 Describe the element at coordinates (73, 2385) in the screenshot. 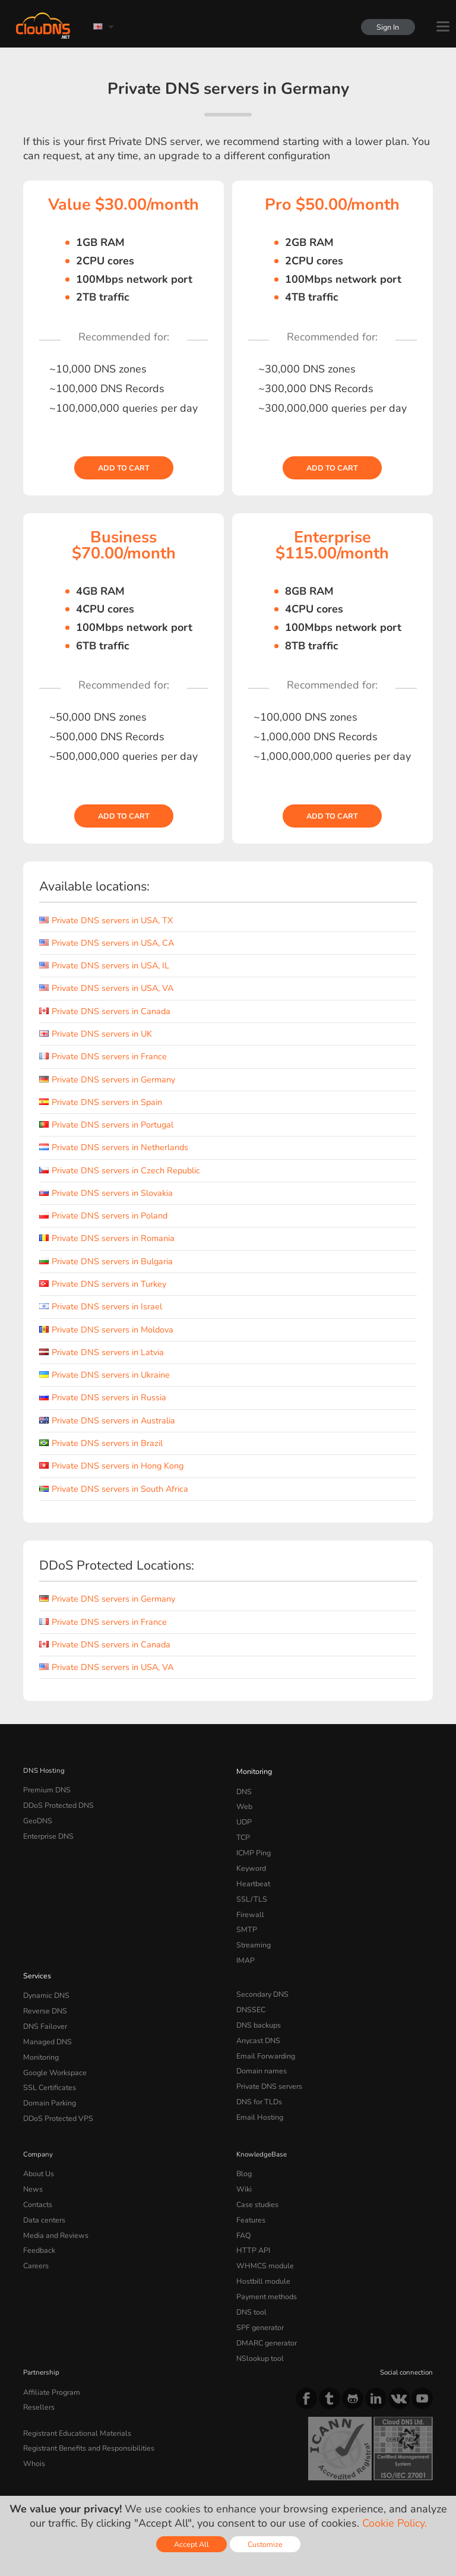

I see `Registrant Educational Materials` at that location.